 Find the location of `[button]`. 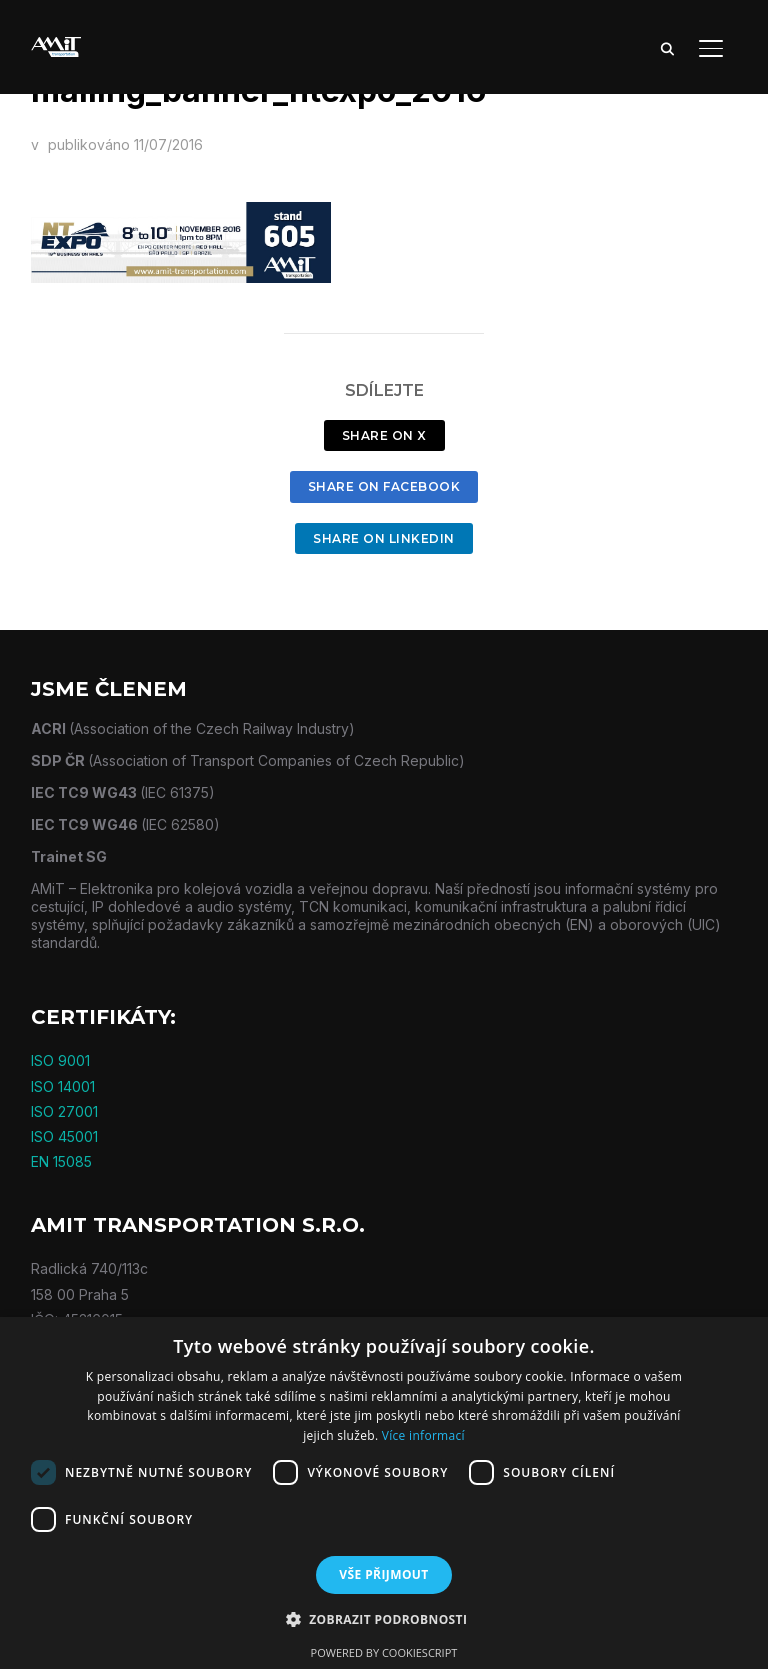

[button] is located at coordinates (384, 1620).